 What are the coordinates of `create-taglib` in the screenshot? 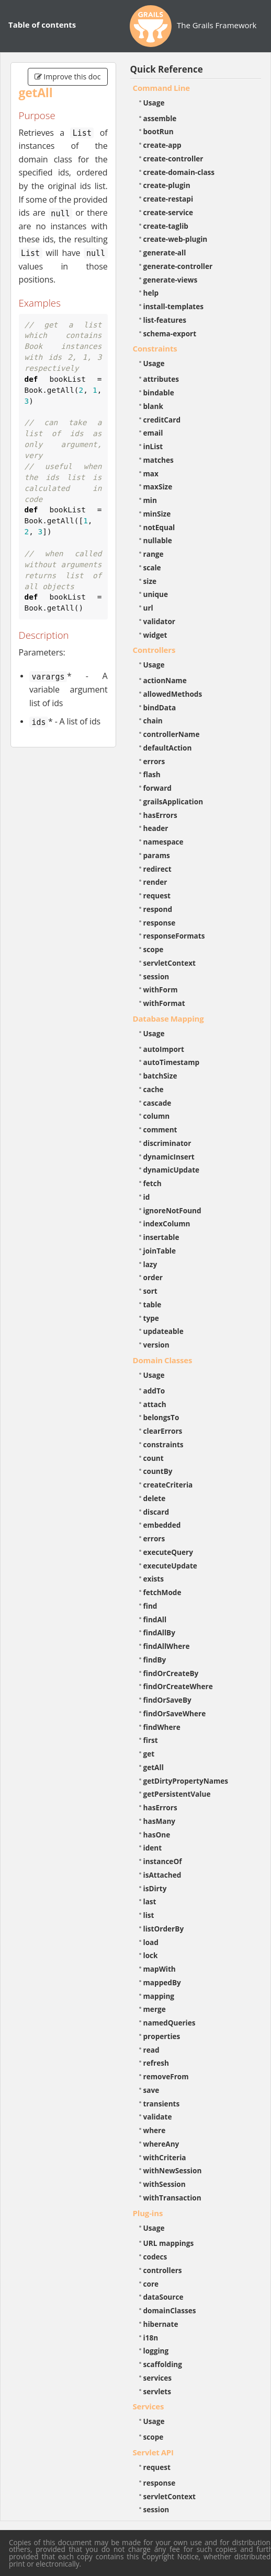 It's located at (165, 226).